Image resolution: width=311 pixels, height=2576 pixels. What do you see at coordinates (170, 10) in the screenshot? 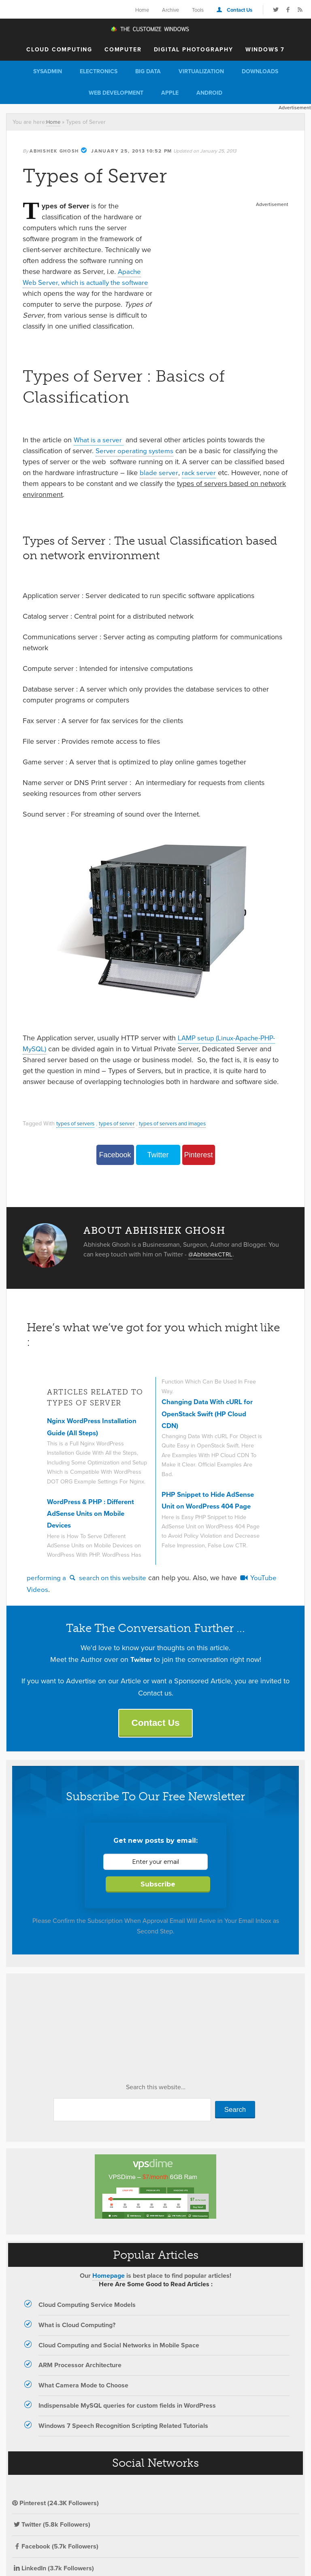
I see `Archive` at bounding box center [170, 10].